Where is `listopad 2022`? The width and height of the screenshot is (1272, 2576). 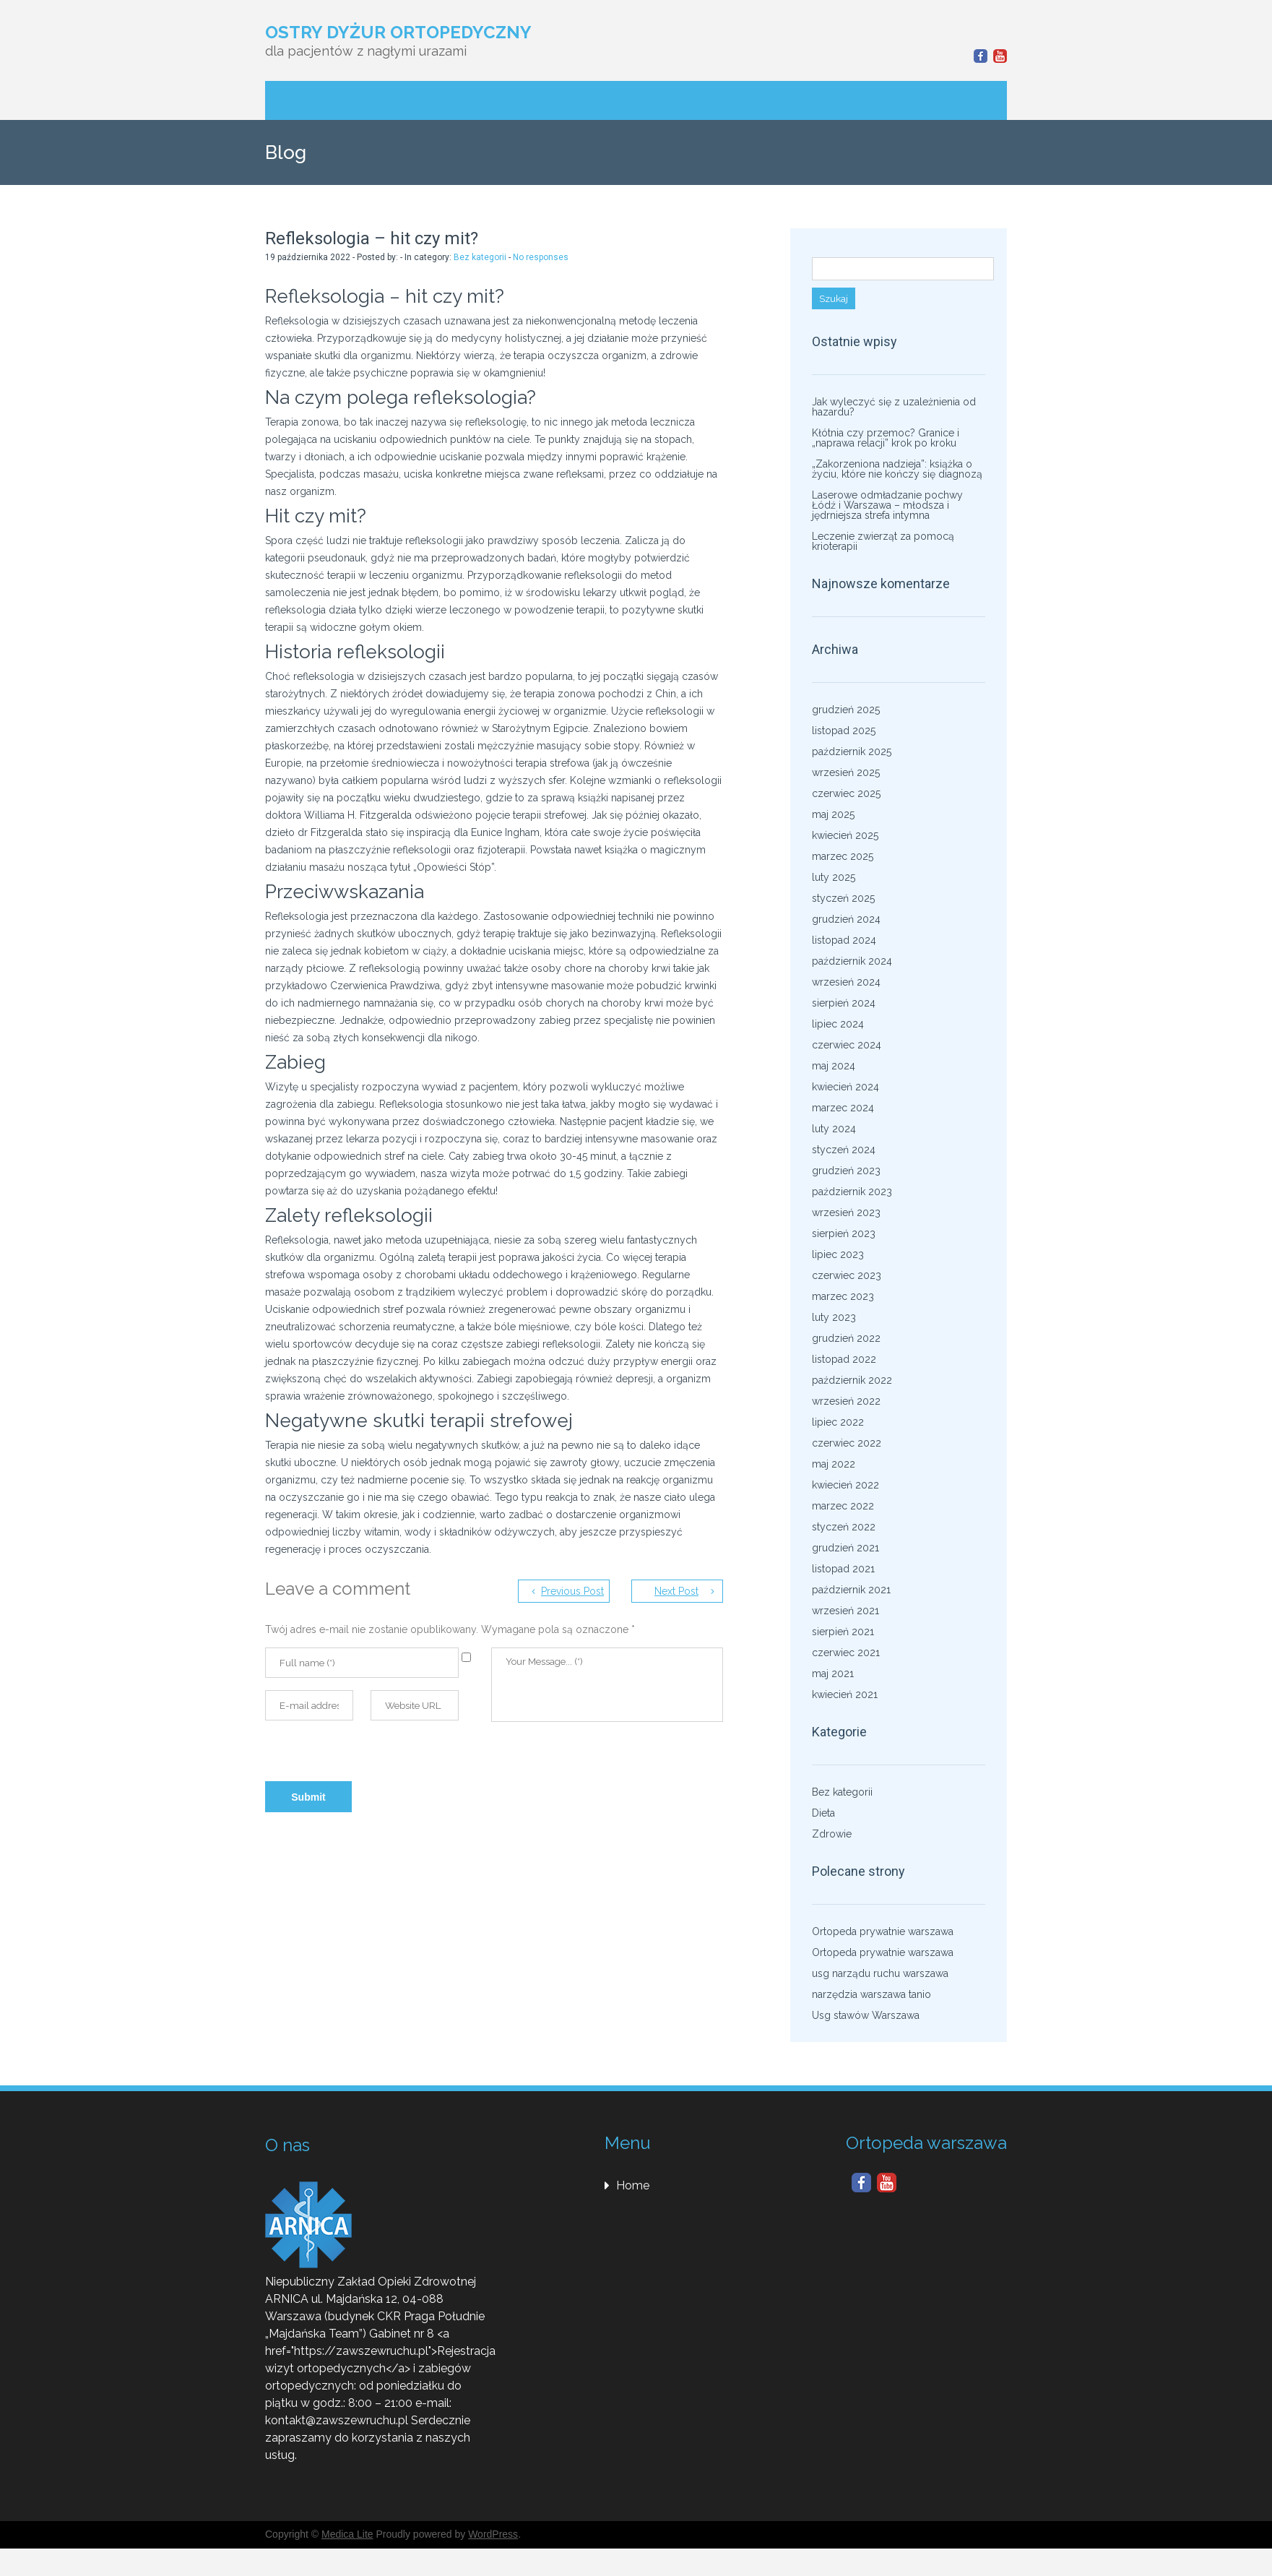 listopad 2022 is located at coordinates (844, 1359).